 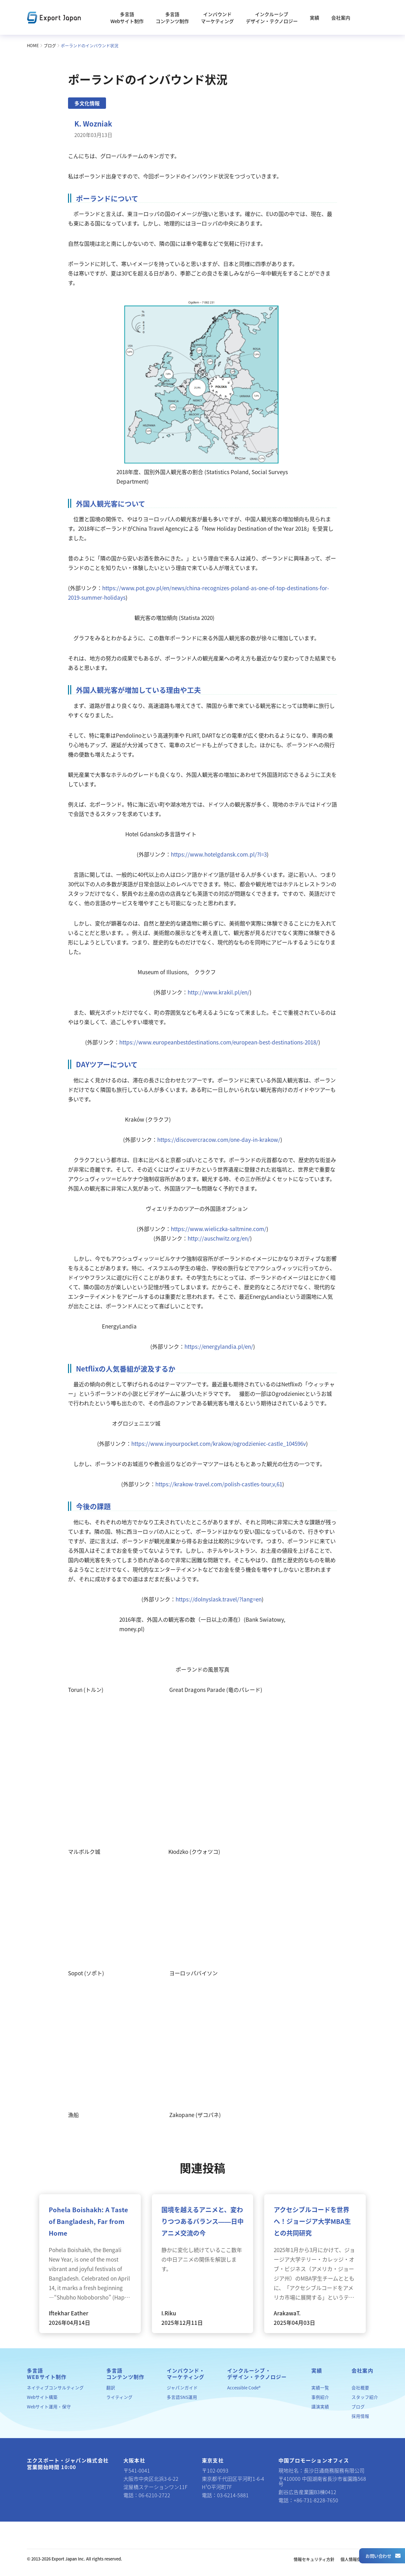 What do you see at coordinates (219, 1599) in the screenshot?
I see `https://dolnyslask.travel/?lang=en` at bounding box center [219, 1599].